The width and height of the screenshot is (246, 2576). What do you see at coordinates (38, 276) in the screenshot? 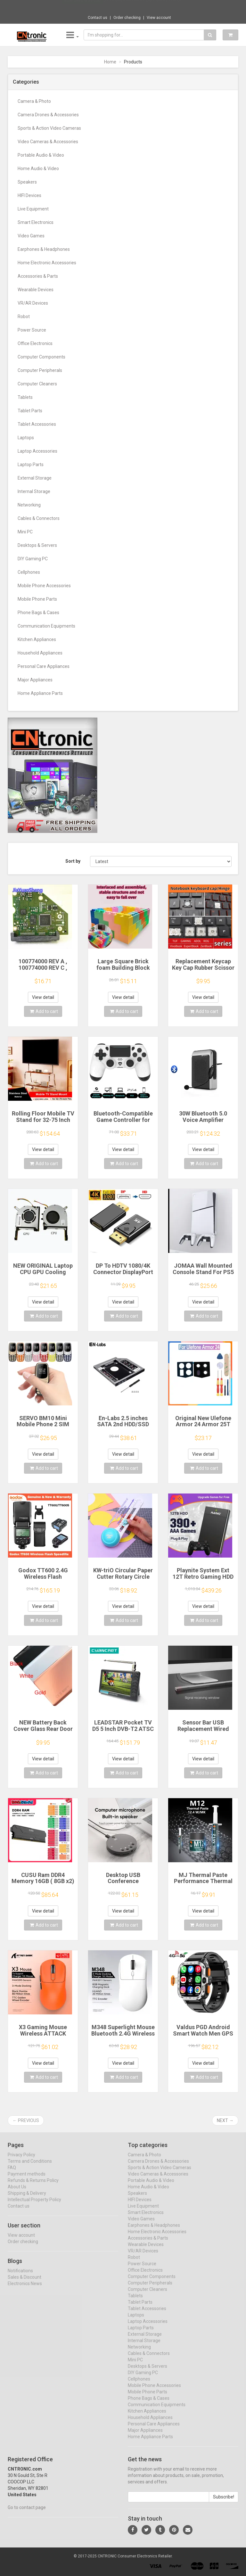
I see `Accessories & Parts` at bounding box center [38, 276].